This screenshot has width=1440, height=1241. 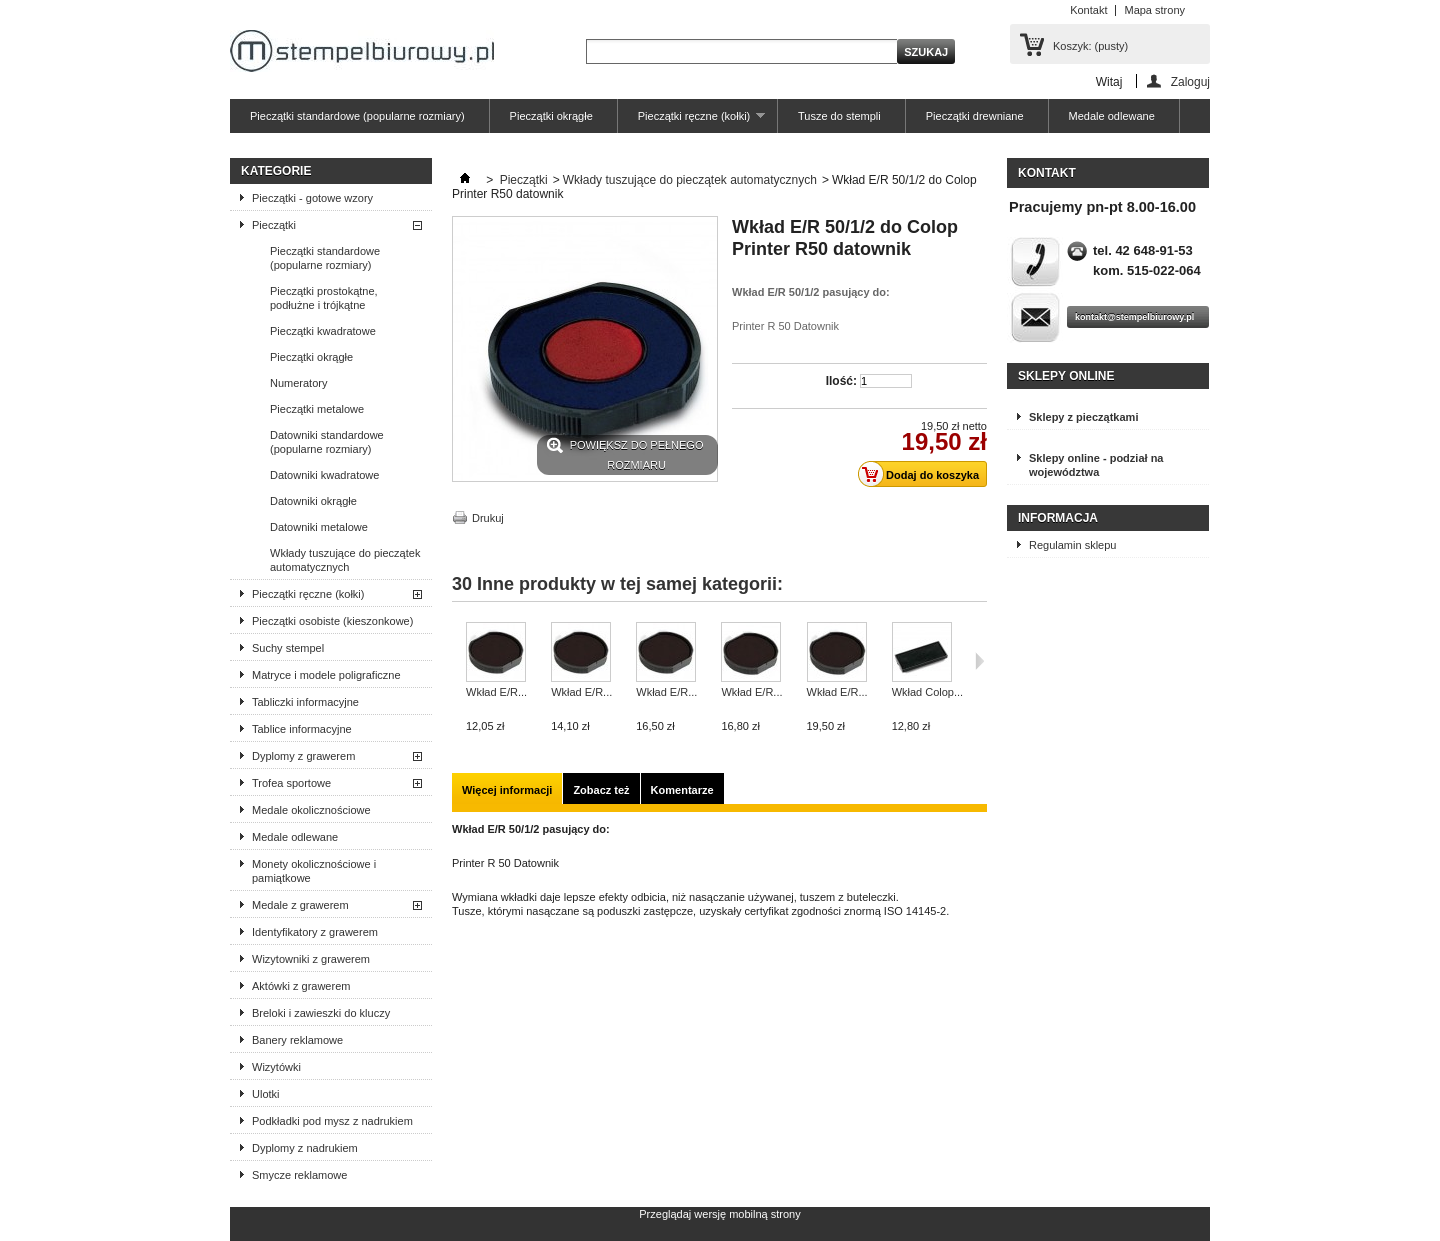 What do you see at coordinates (1096, 465) in the screenshot?
I see `Sklepy online - podział na województwa` at bounding box center [1096, 465].